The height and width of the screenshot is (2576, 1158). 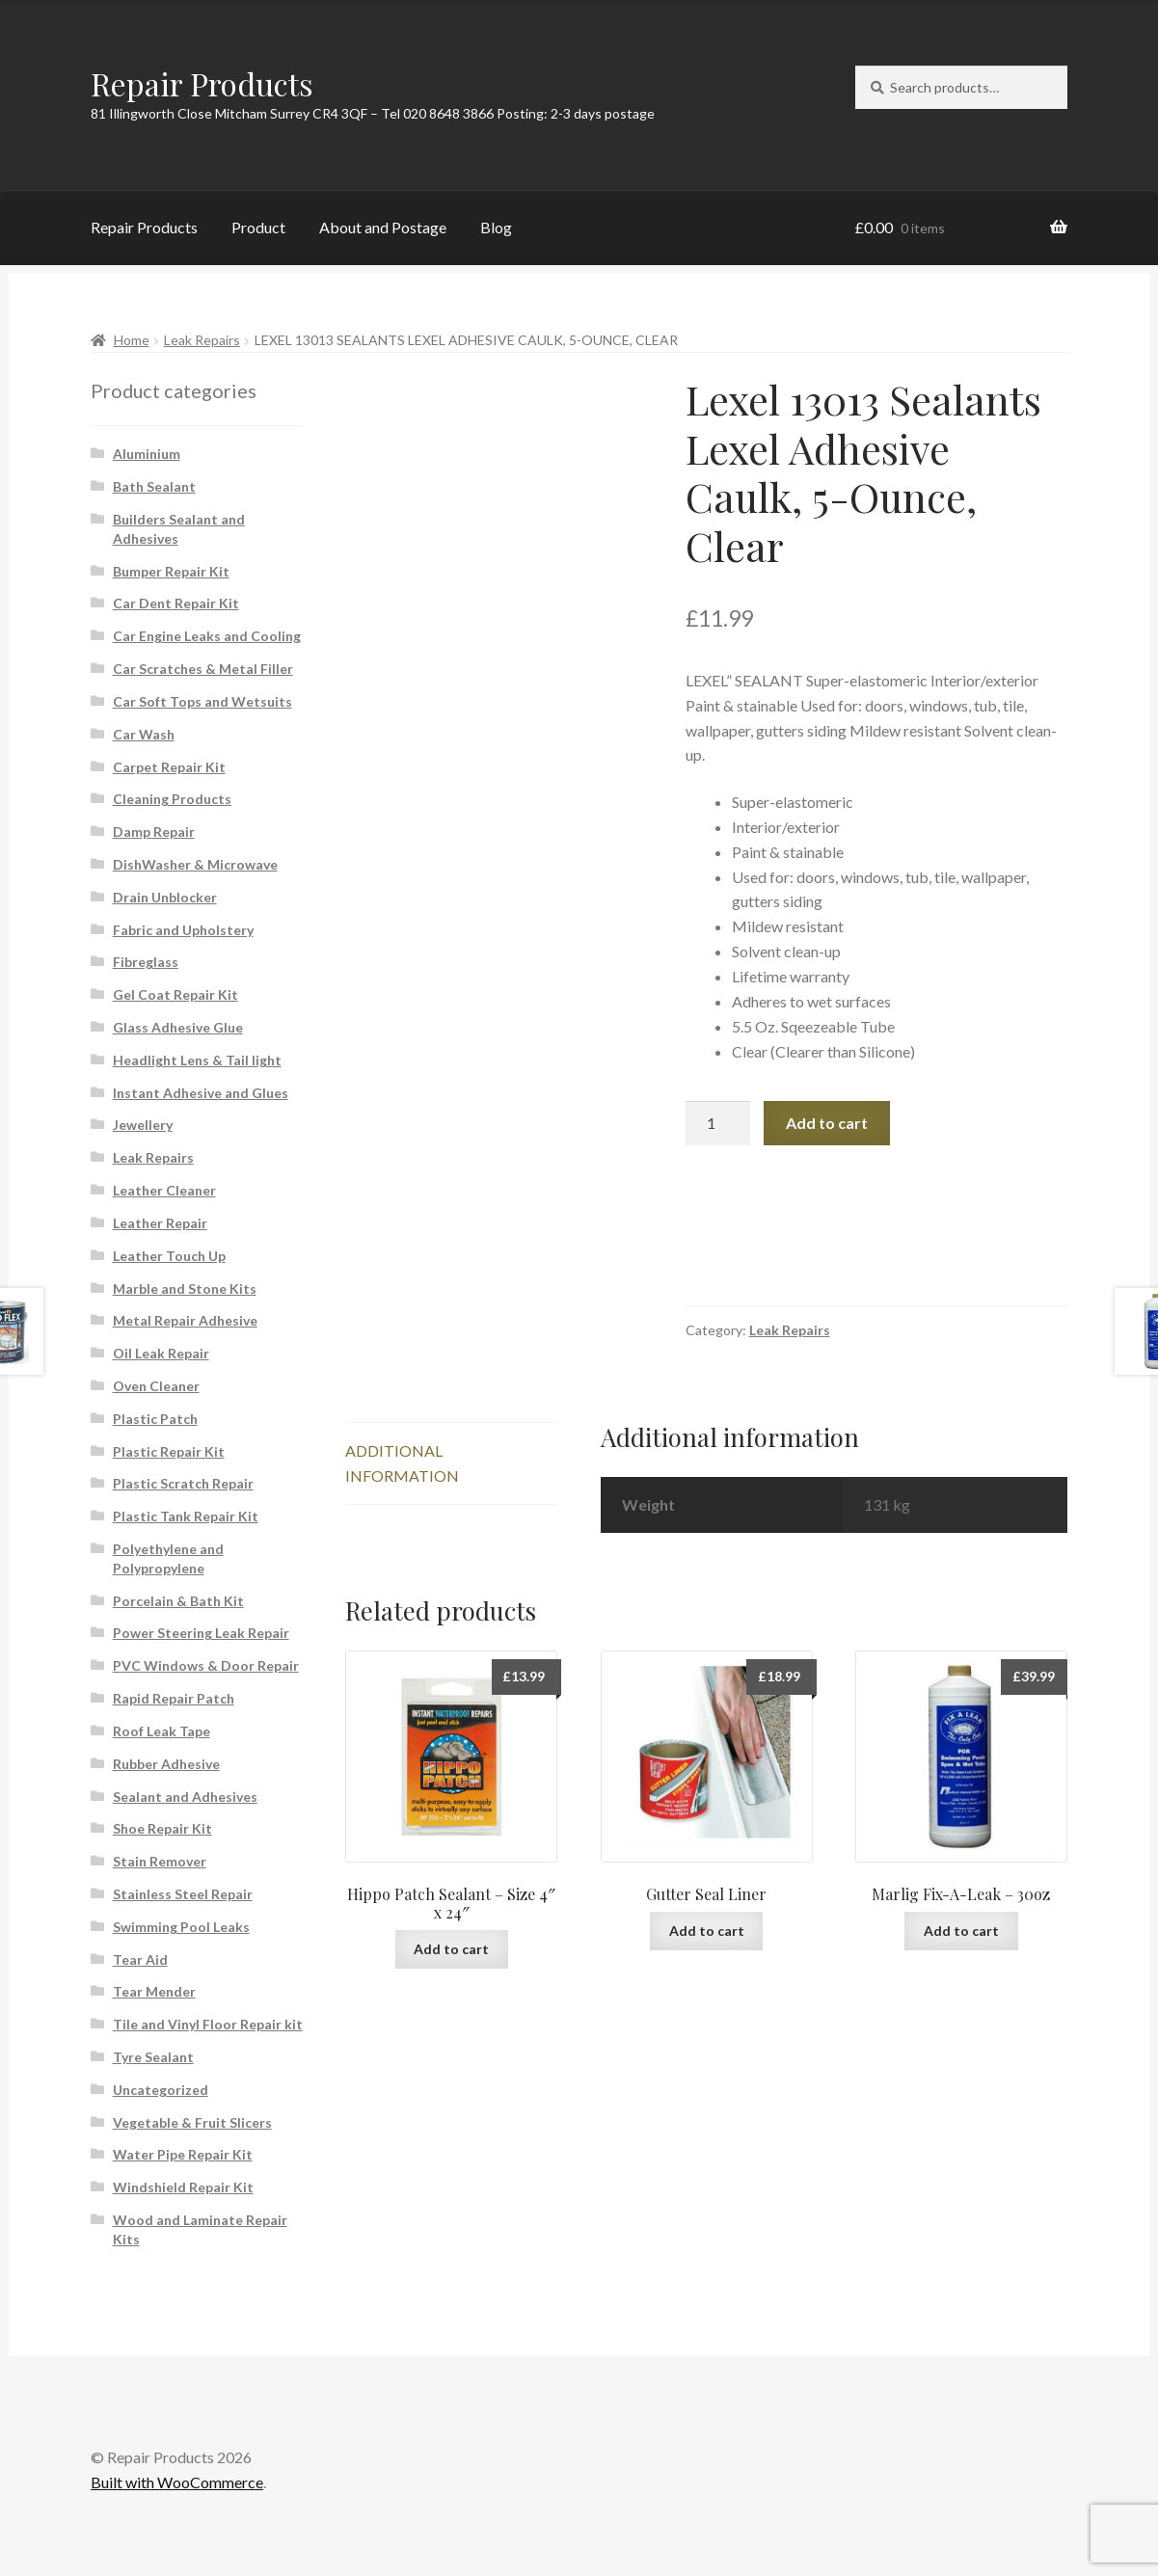 What do you see at coordinates (165, 897) in the screenshot?
I see `Drain Unblocker` at bounding box center [165, 897].